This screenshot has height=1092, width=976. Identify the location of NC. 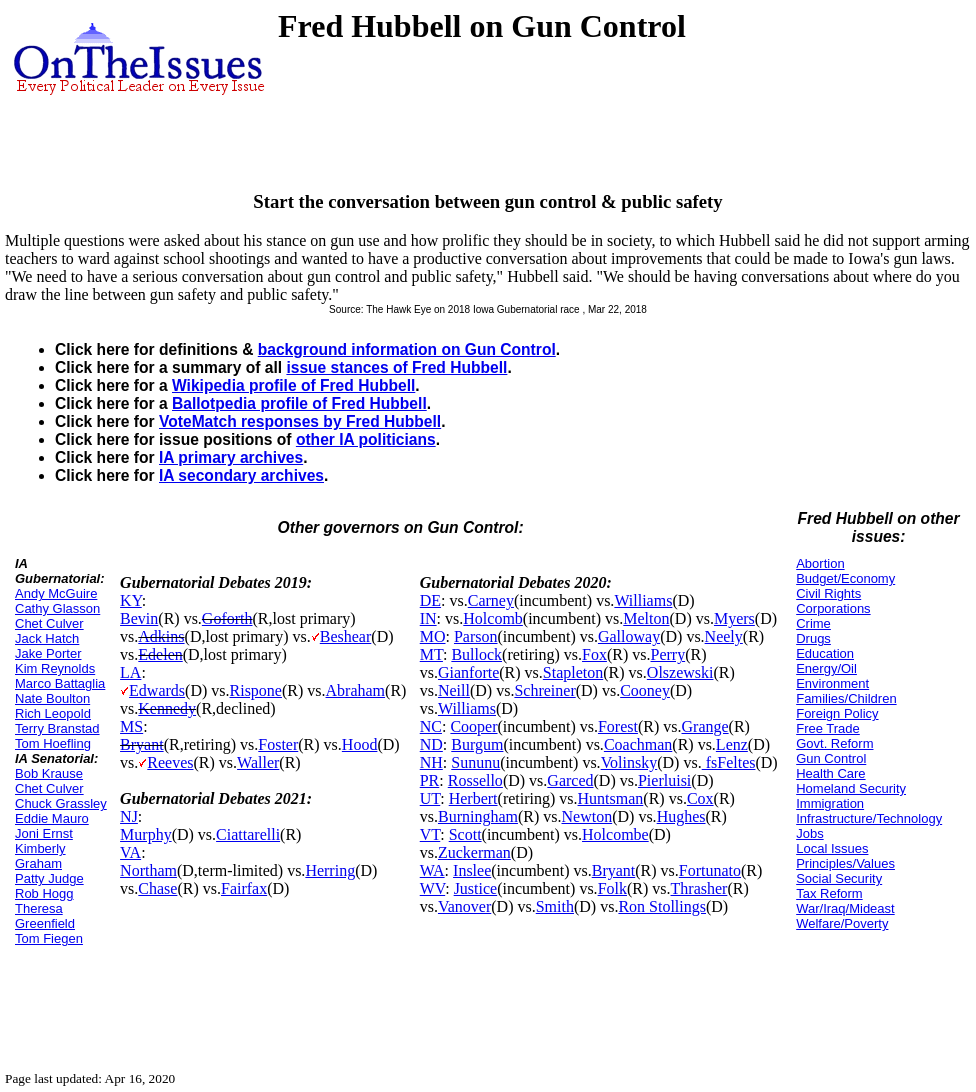
(431, 726).